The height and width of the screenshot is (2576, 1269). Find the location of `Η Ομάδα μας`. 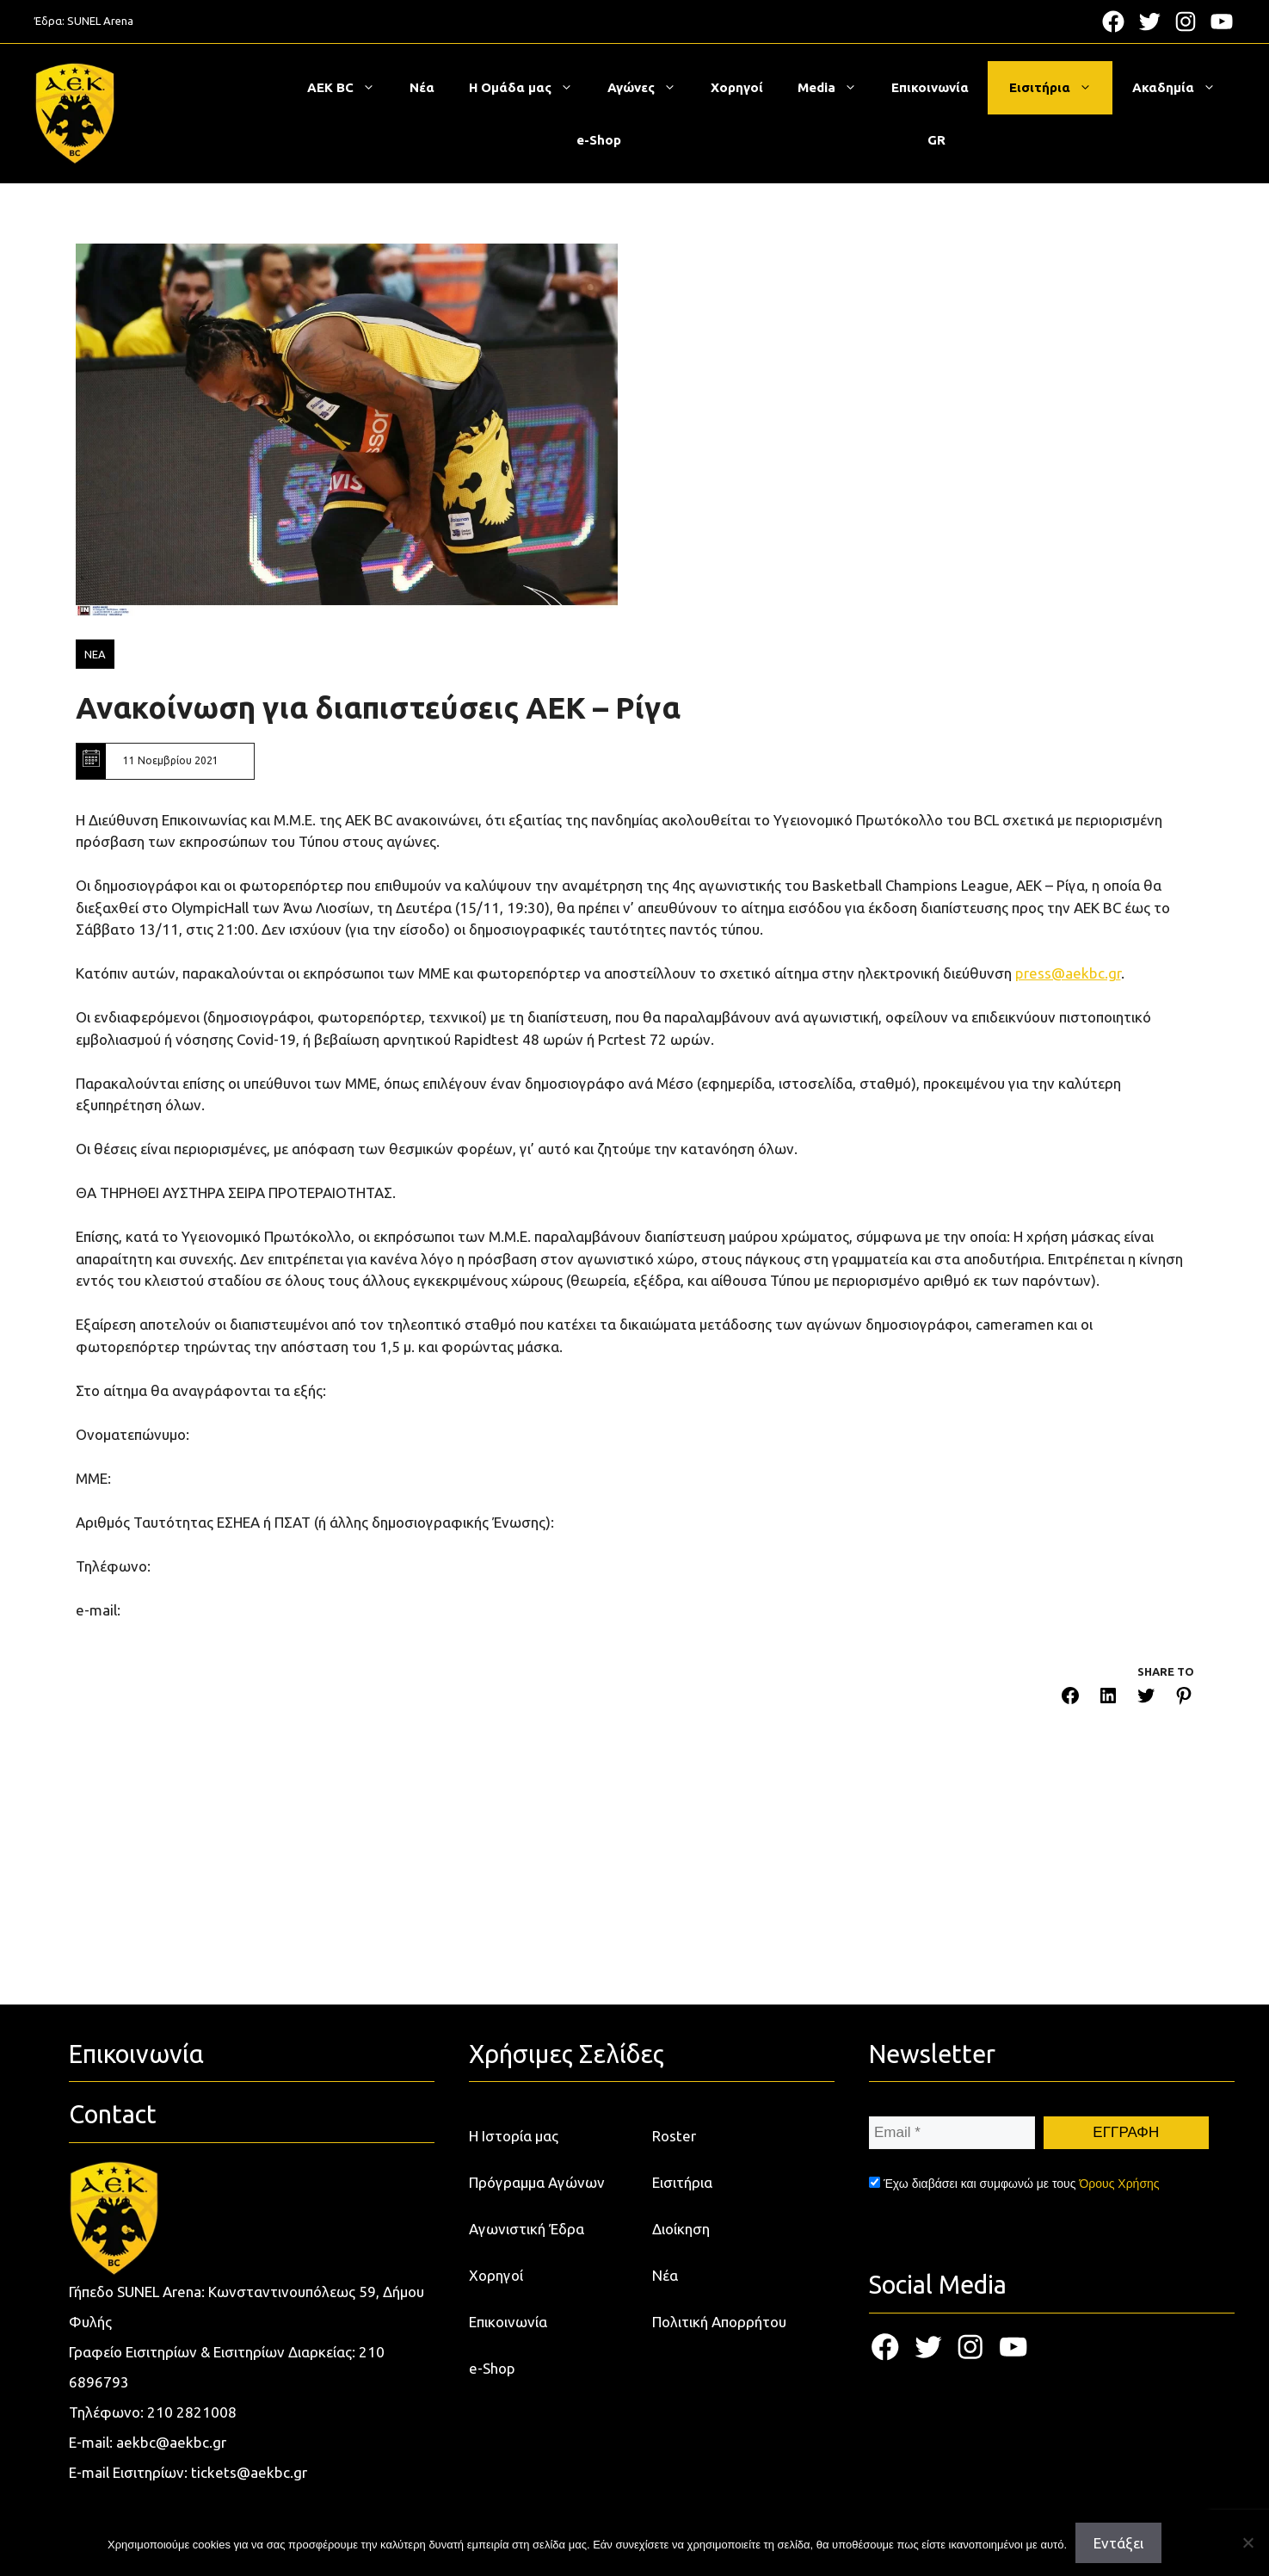

Η Ομάδα μας is located at coordinates (529, 88).